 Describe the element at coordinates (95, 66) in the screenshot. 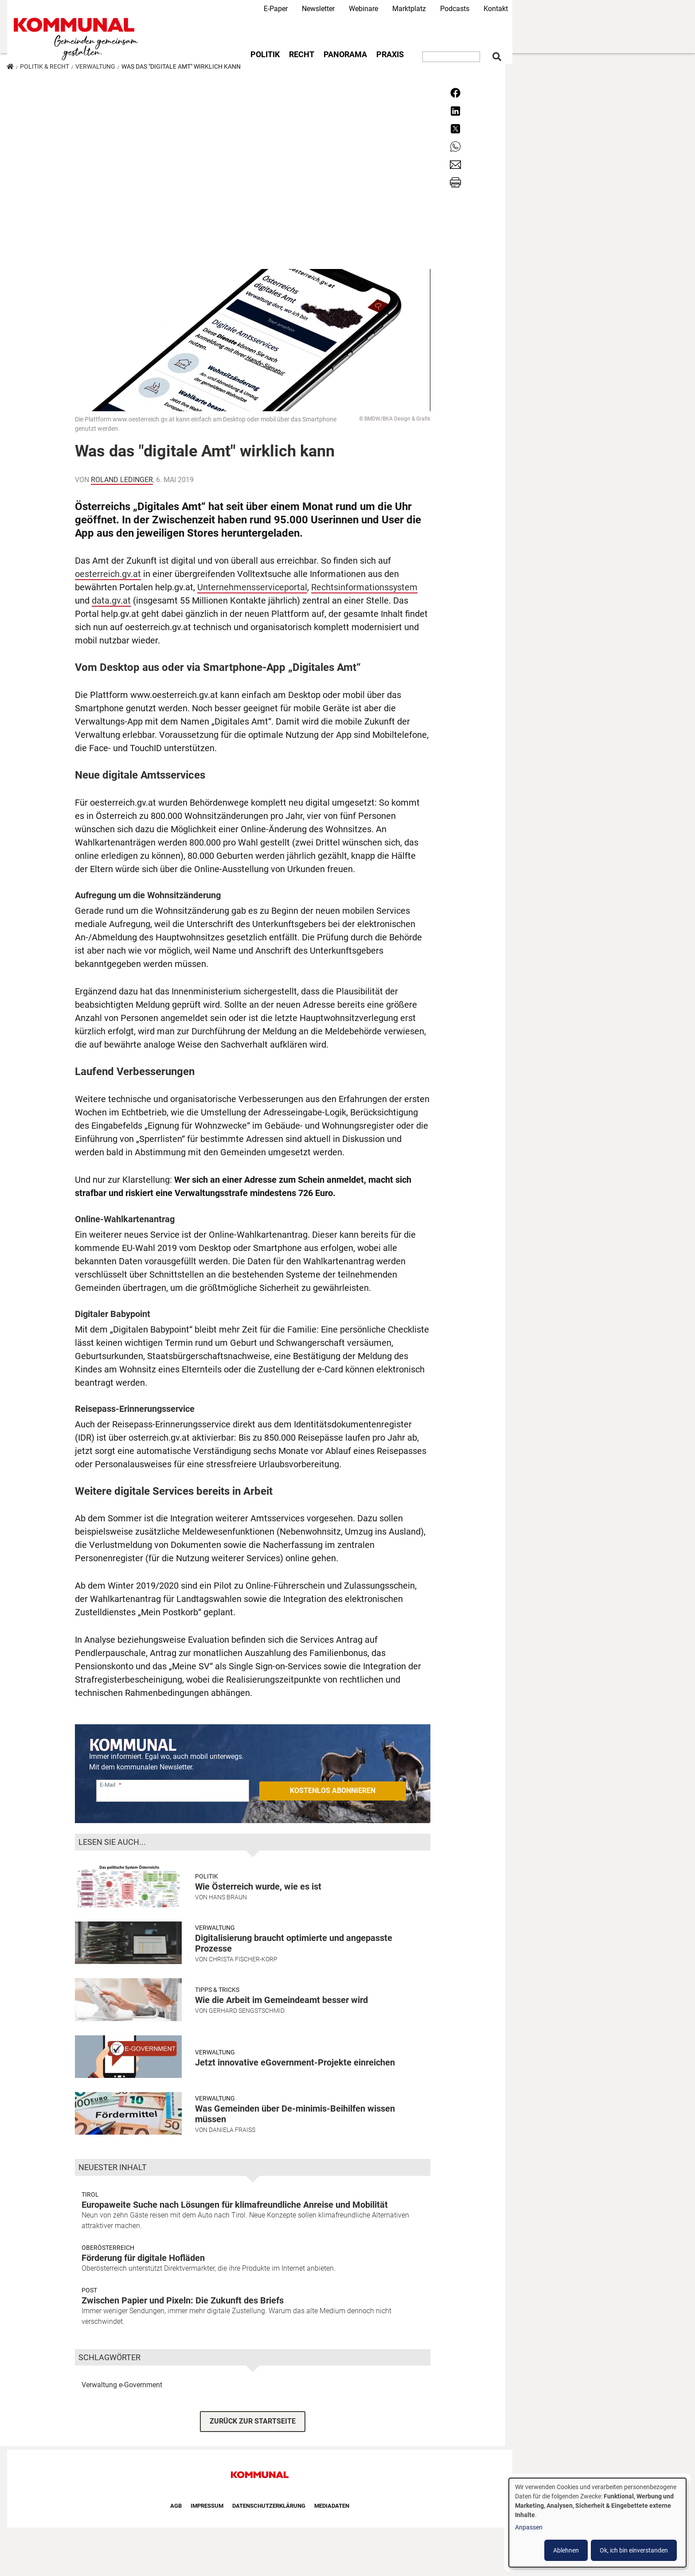

I see `Verwaltung` at that location.